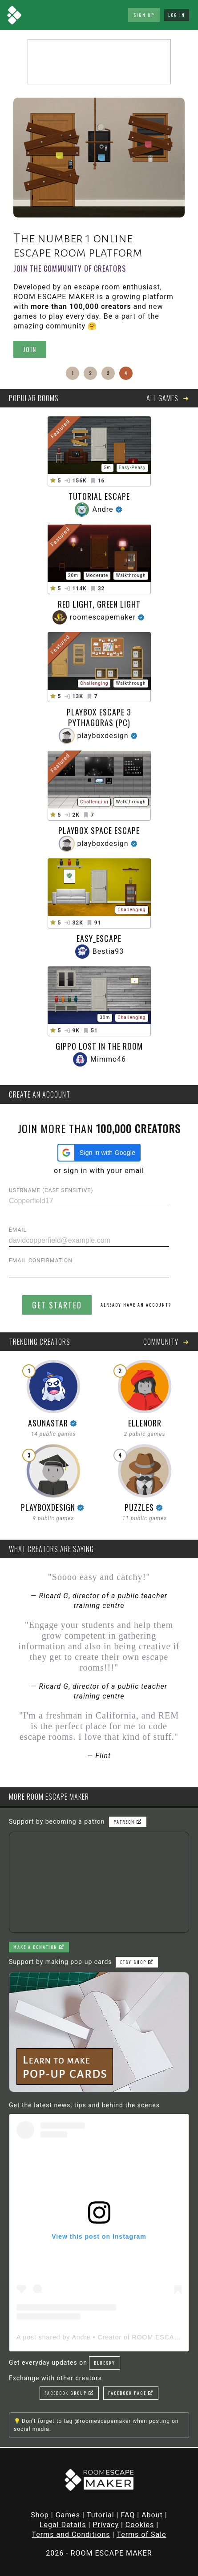 The width and height of the screenshot is (198, 2576). What do you see at coordinates (39, 2515) in the screenshot?
I see `Shop` at bounding box center [39, 2515].